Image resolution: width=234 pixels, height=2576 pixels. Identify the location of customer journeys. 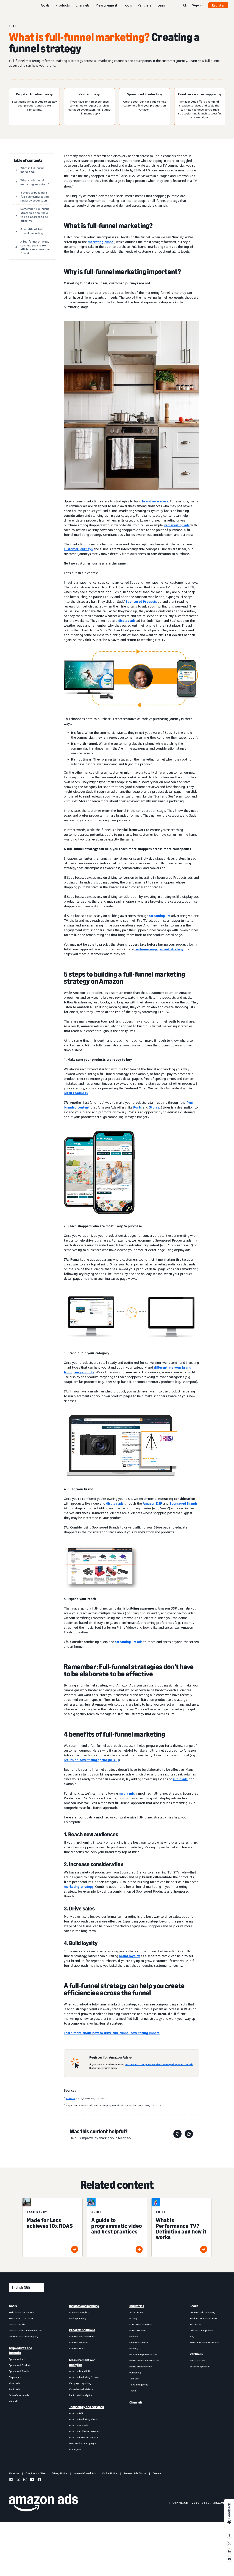
(78, 549).